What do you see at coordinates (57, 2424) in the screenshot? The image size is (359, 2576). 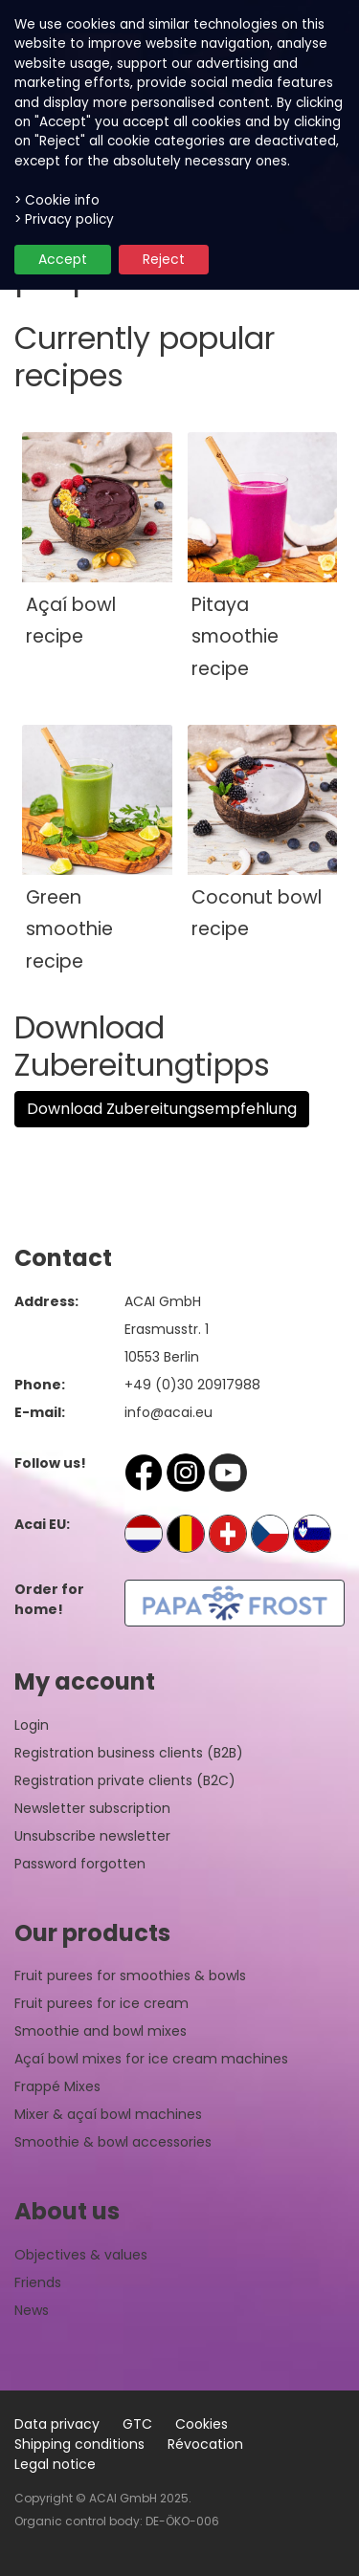 I see `Data privacy` at bounding box center [57, 2424].